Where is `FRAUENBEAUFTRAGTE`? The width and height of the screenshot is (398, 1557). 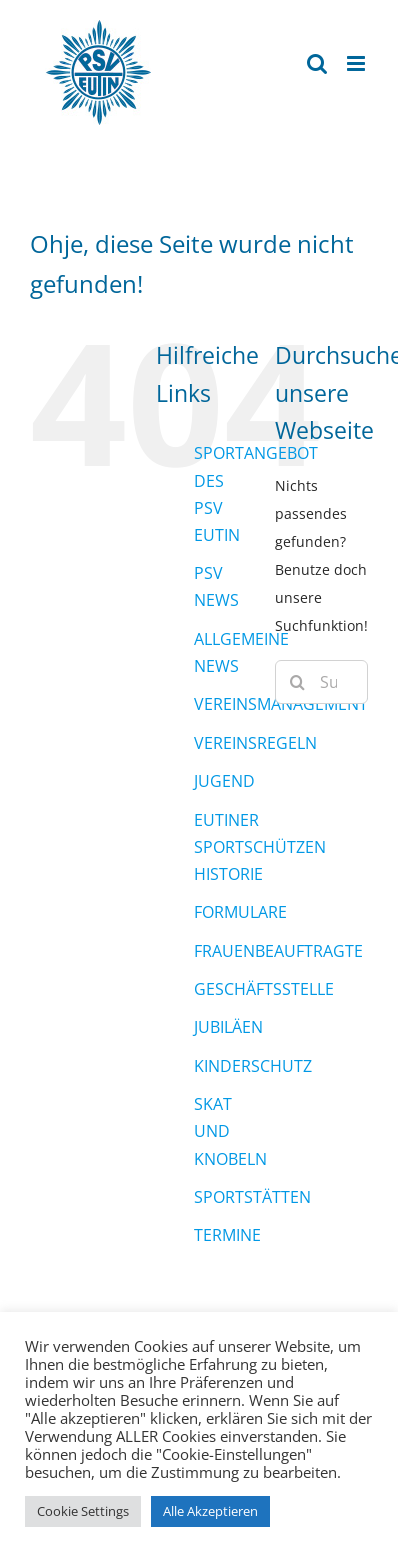 FRAUENBEAUFTRAGTE is located at coordinates (278, 951).